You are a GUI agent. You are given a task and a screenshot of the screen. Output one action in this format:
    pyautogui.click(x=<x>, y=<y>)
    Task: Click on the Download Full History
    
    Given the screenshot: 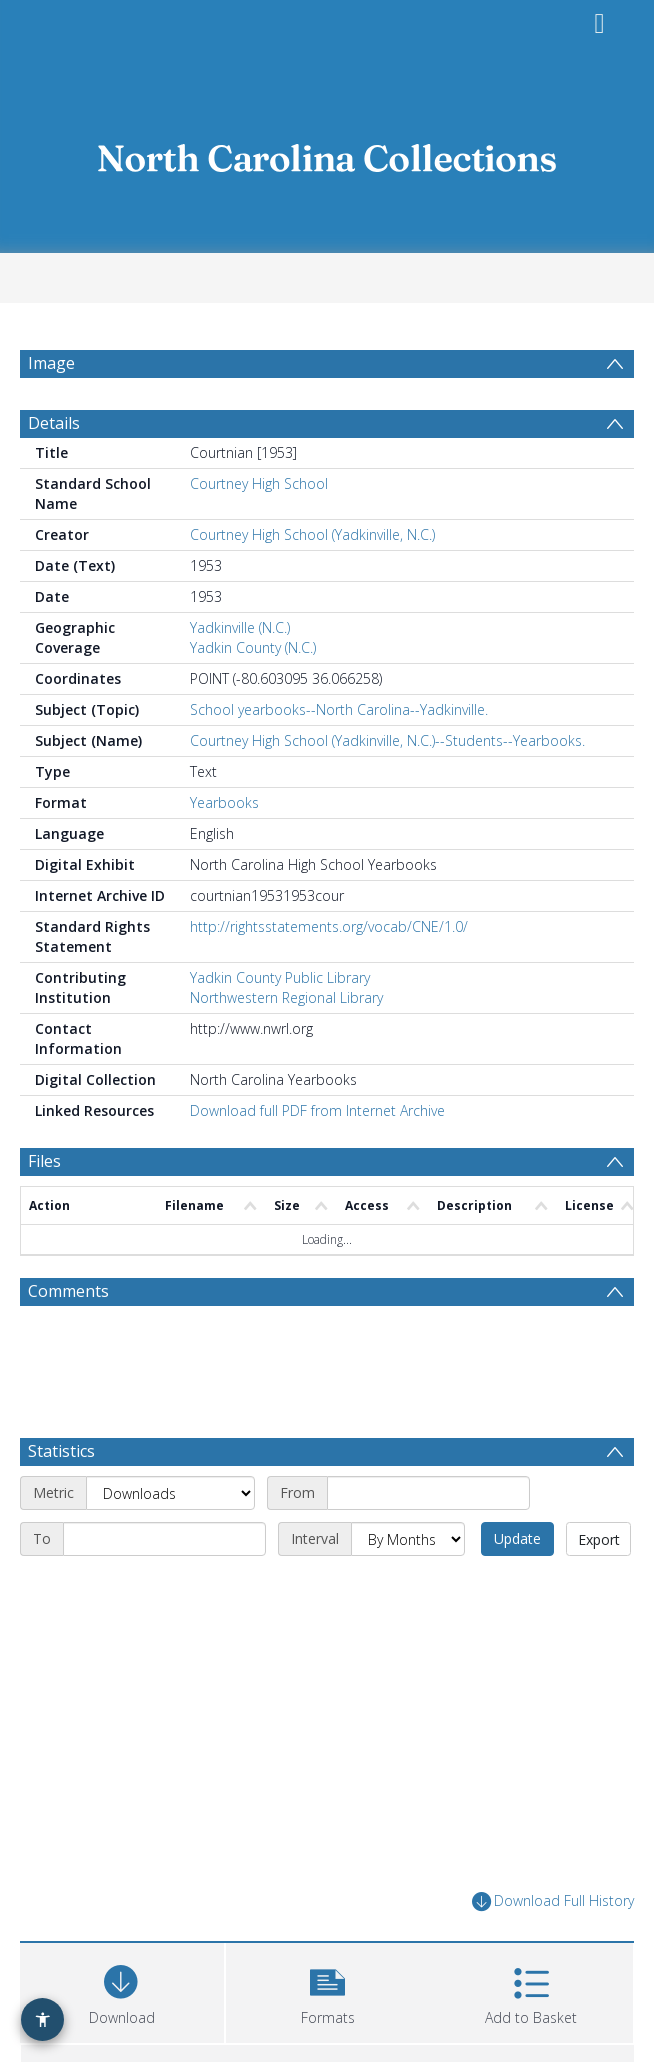 What is the action you would take?
    pyautogui.click(x=553, y=1949)
    